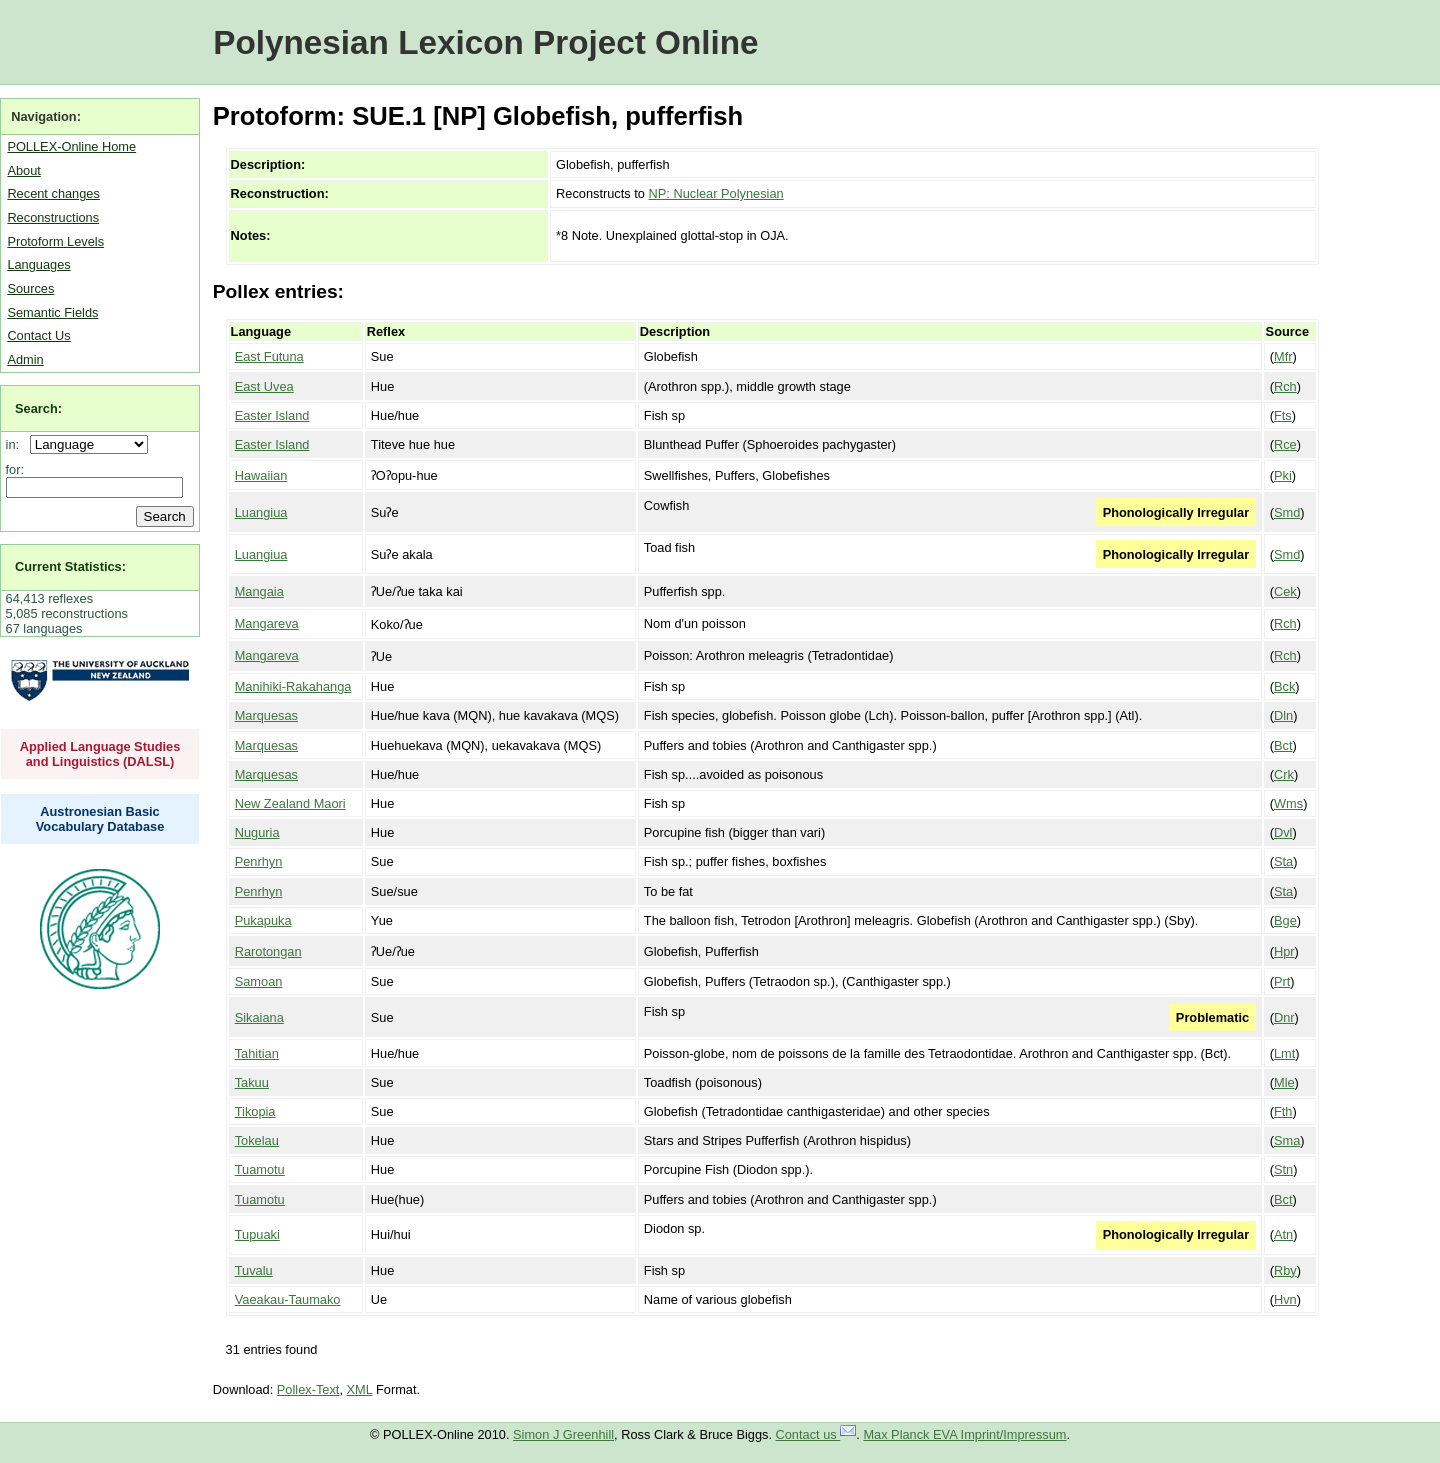 The image size is (1440, 1463). Describe the element at coordinates (264, 386) in the screenshot. I see `East Uvea` at that location.